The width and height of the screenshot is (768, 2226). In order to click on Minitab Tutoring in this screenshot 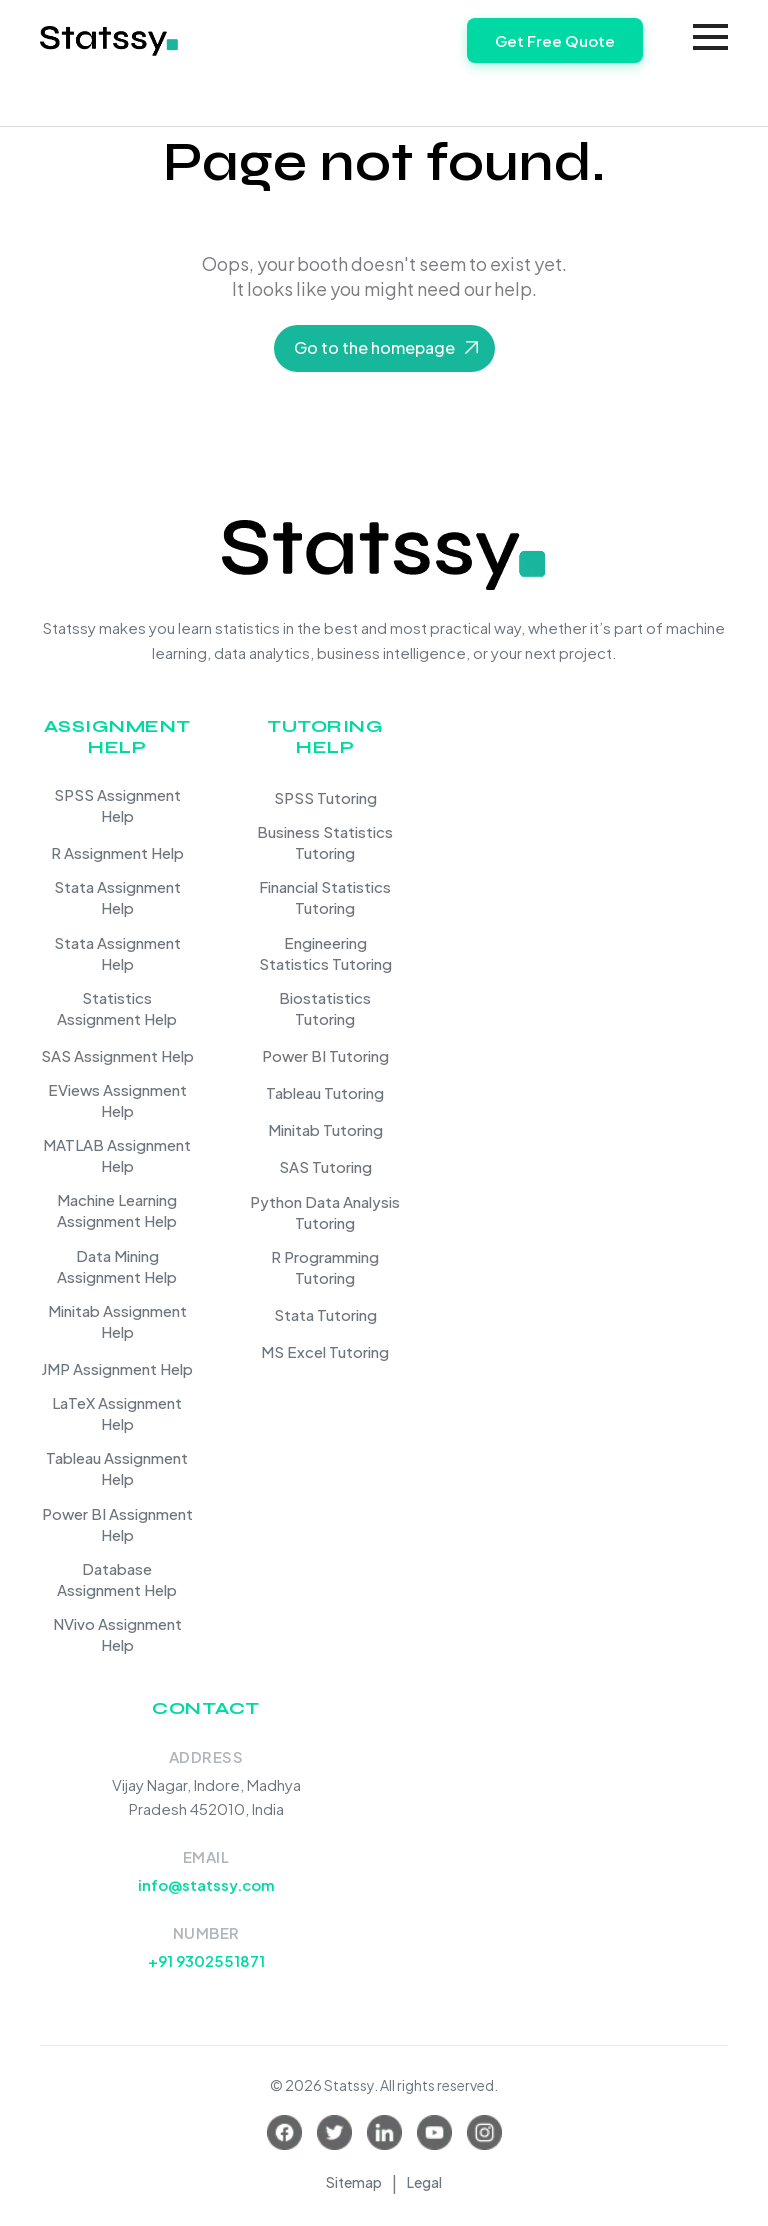, I will do `click(325, 1129)`.